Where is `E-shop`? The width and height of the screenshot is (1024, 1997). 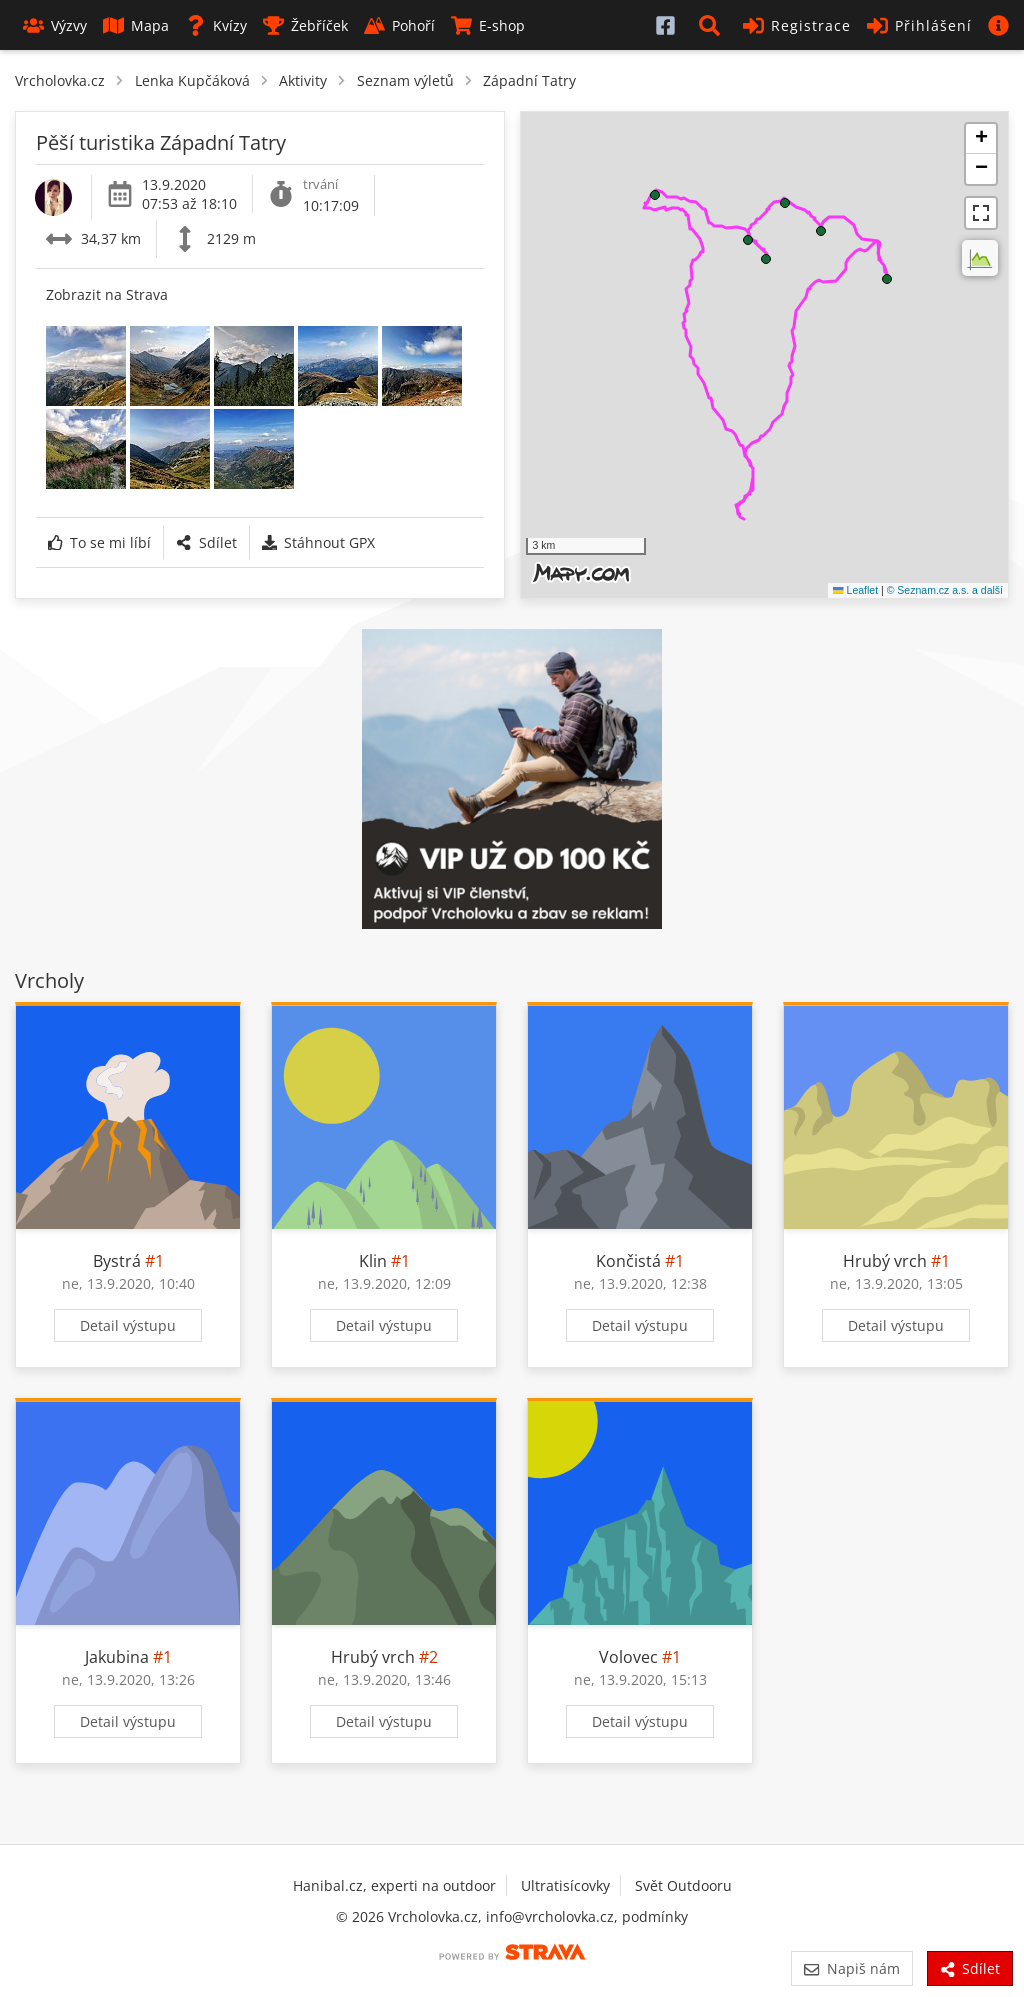 E-shop is located at coordinates (488, 25).